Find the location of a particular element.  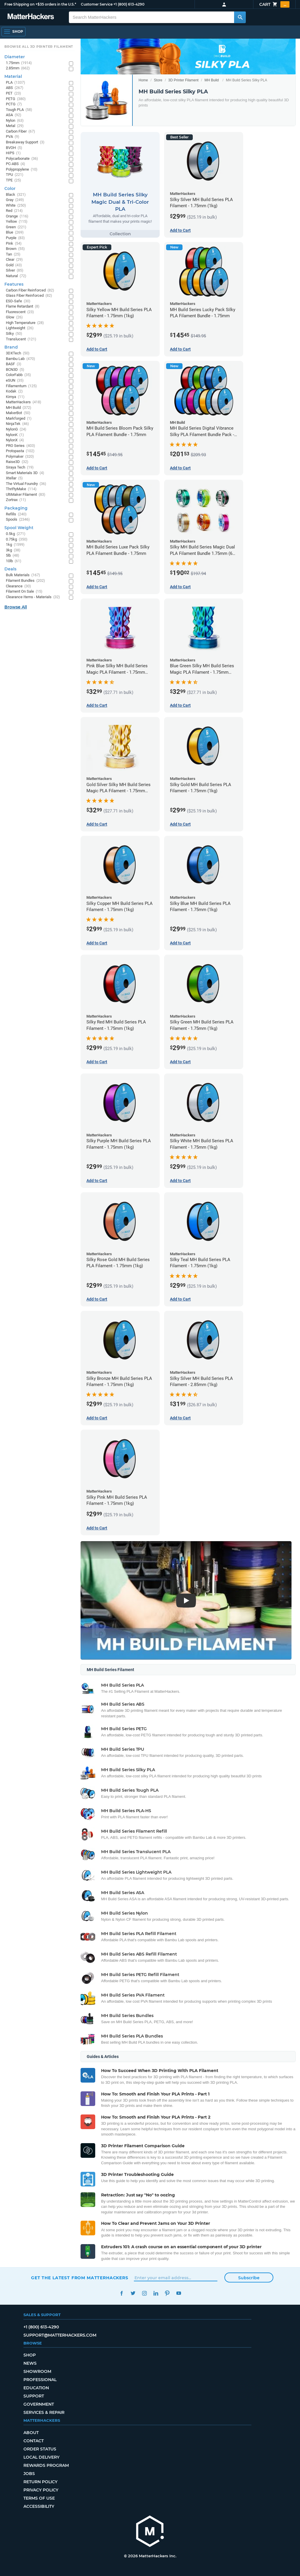

10lb is located at coordinates (13, 561).